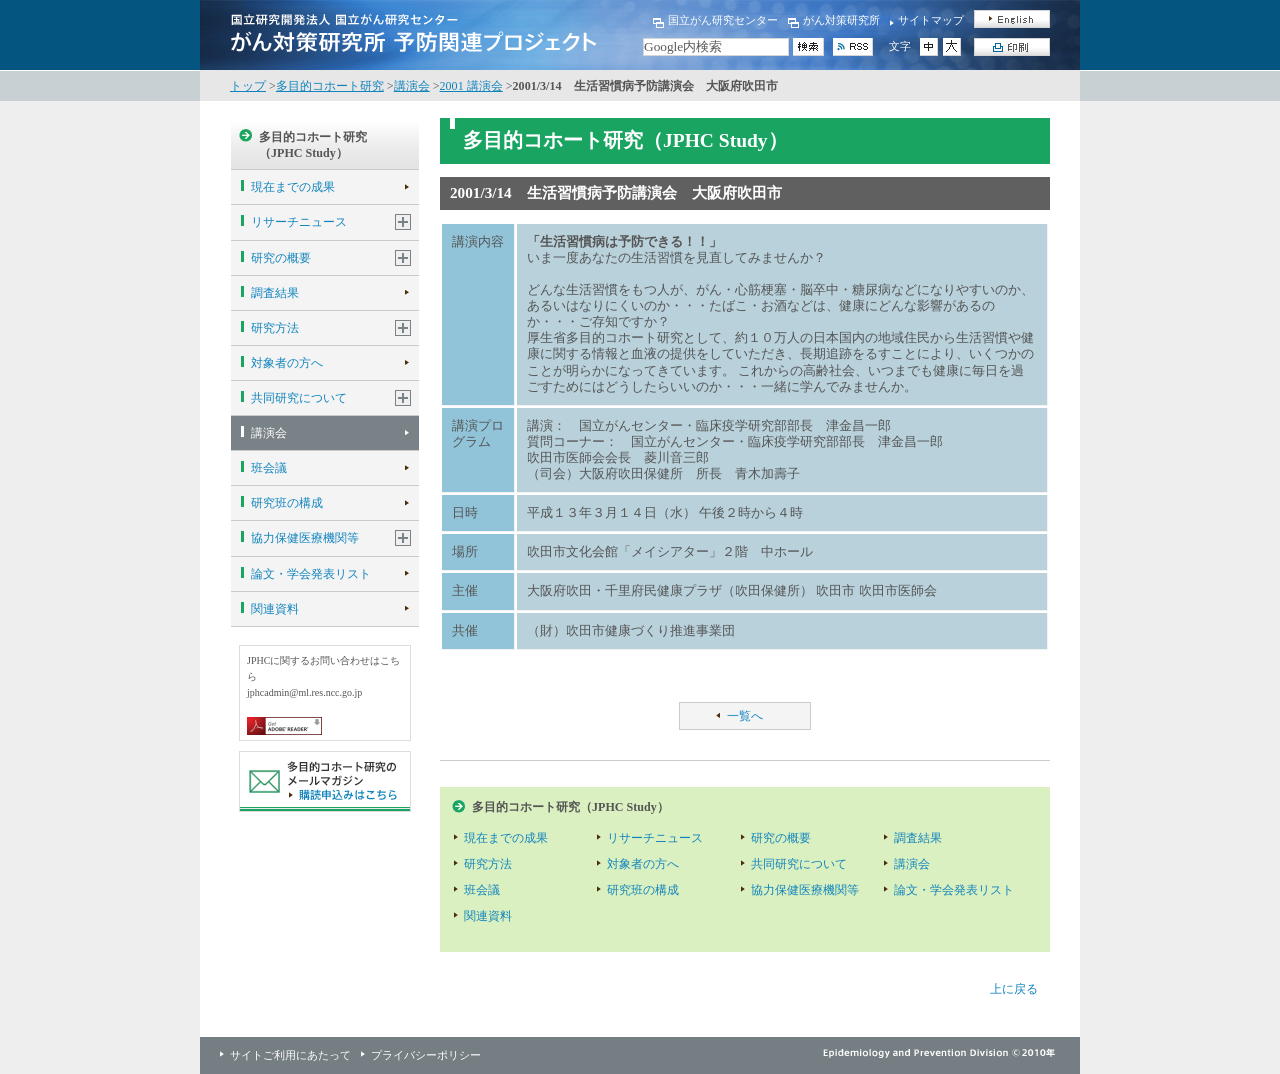  Describe the element at coordinates (290, 1055) in the screenshot. I see `サイトご利用にあたって` at that location.